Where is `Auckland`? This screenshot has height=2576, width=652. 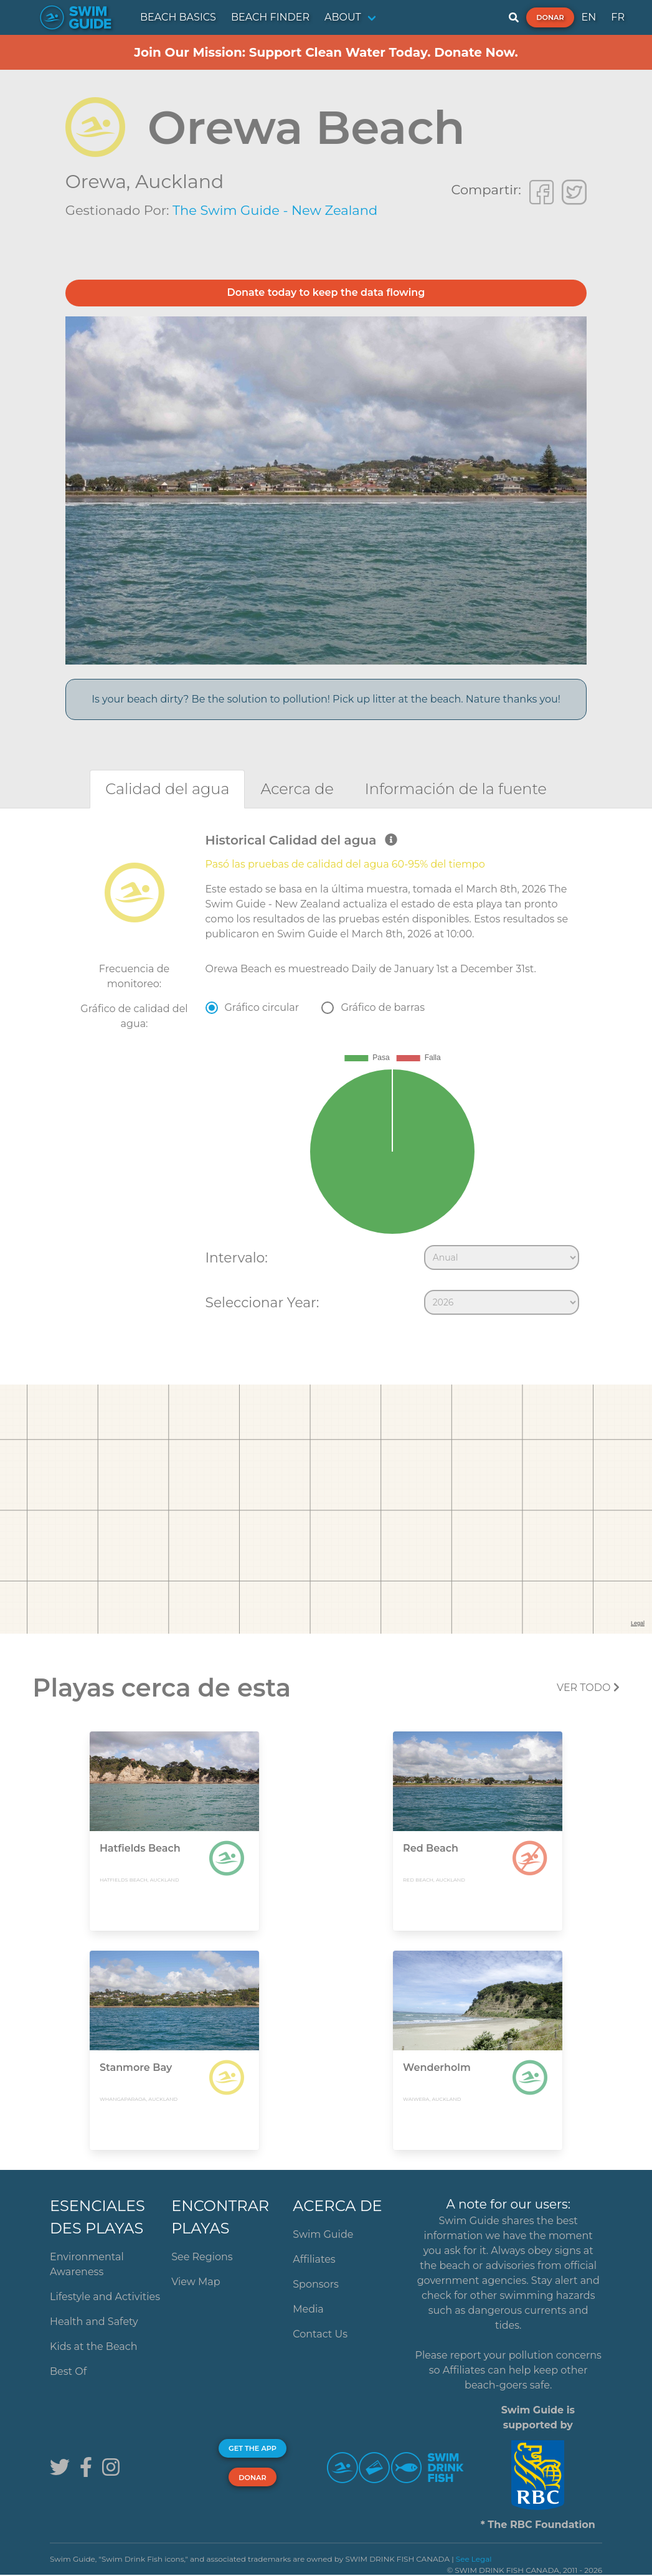
Auckland is located at coordinates (179, 181).